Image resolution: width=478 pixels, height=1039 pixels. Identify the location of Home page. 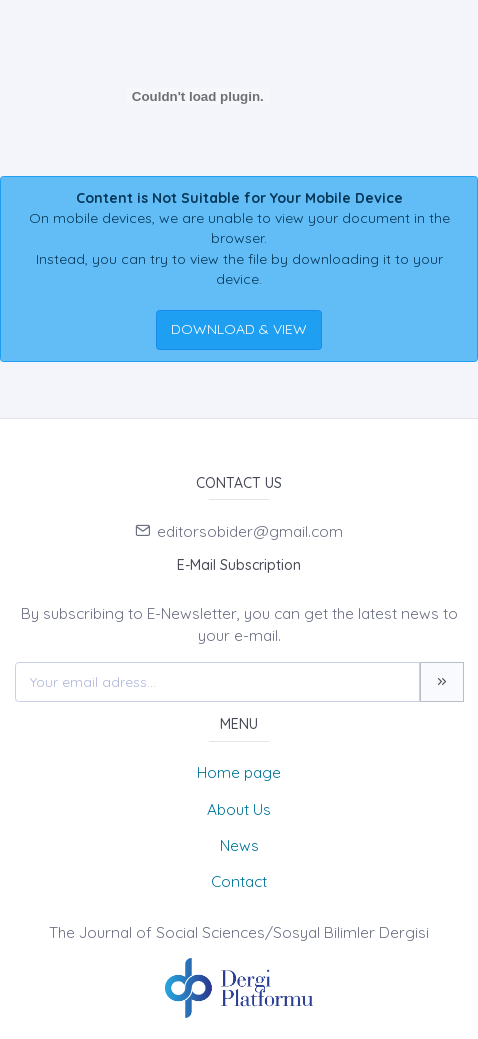
(239, 772).